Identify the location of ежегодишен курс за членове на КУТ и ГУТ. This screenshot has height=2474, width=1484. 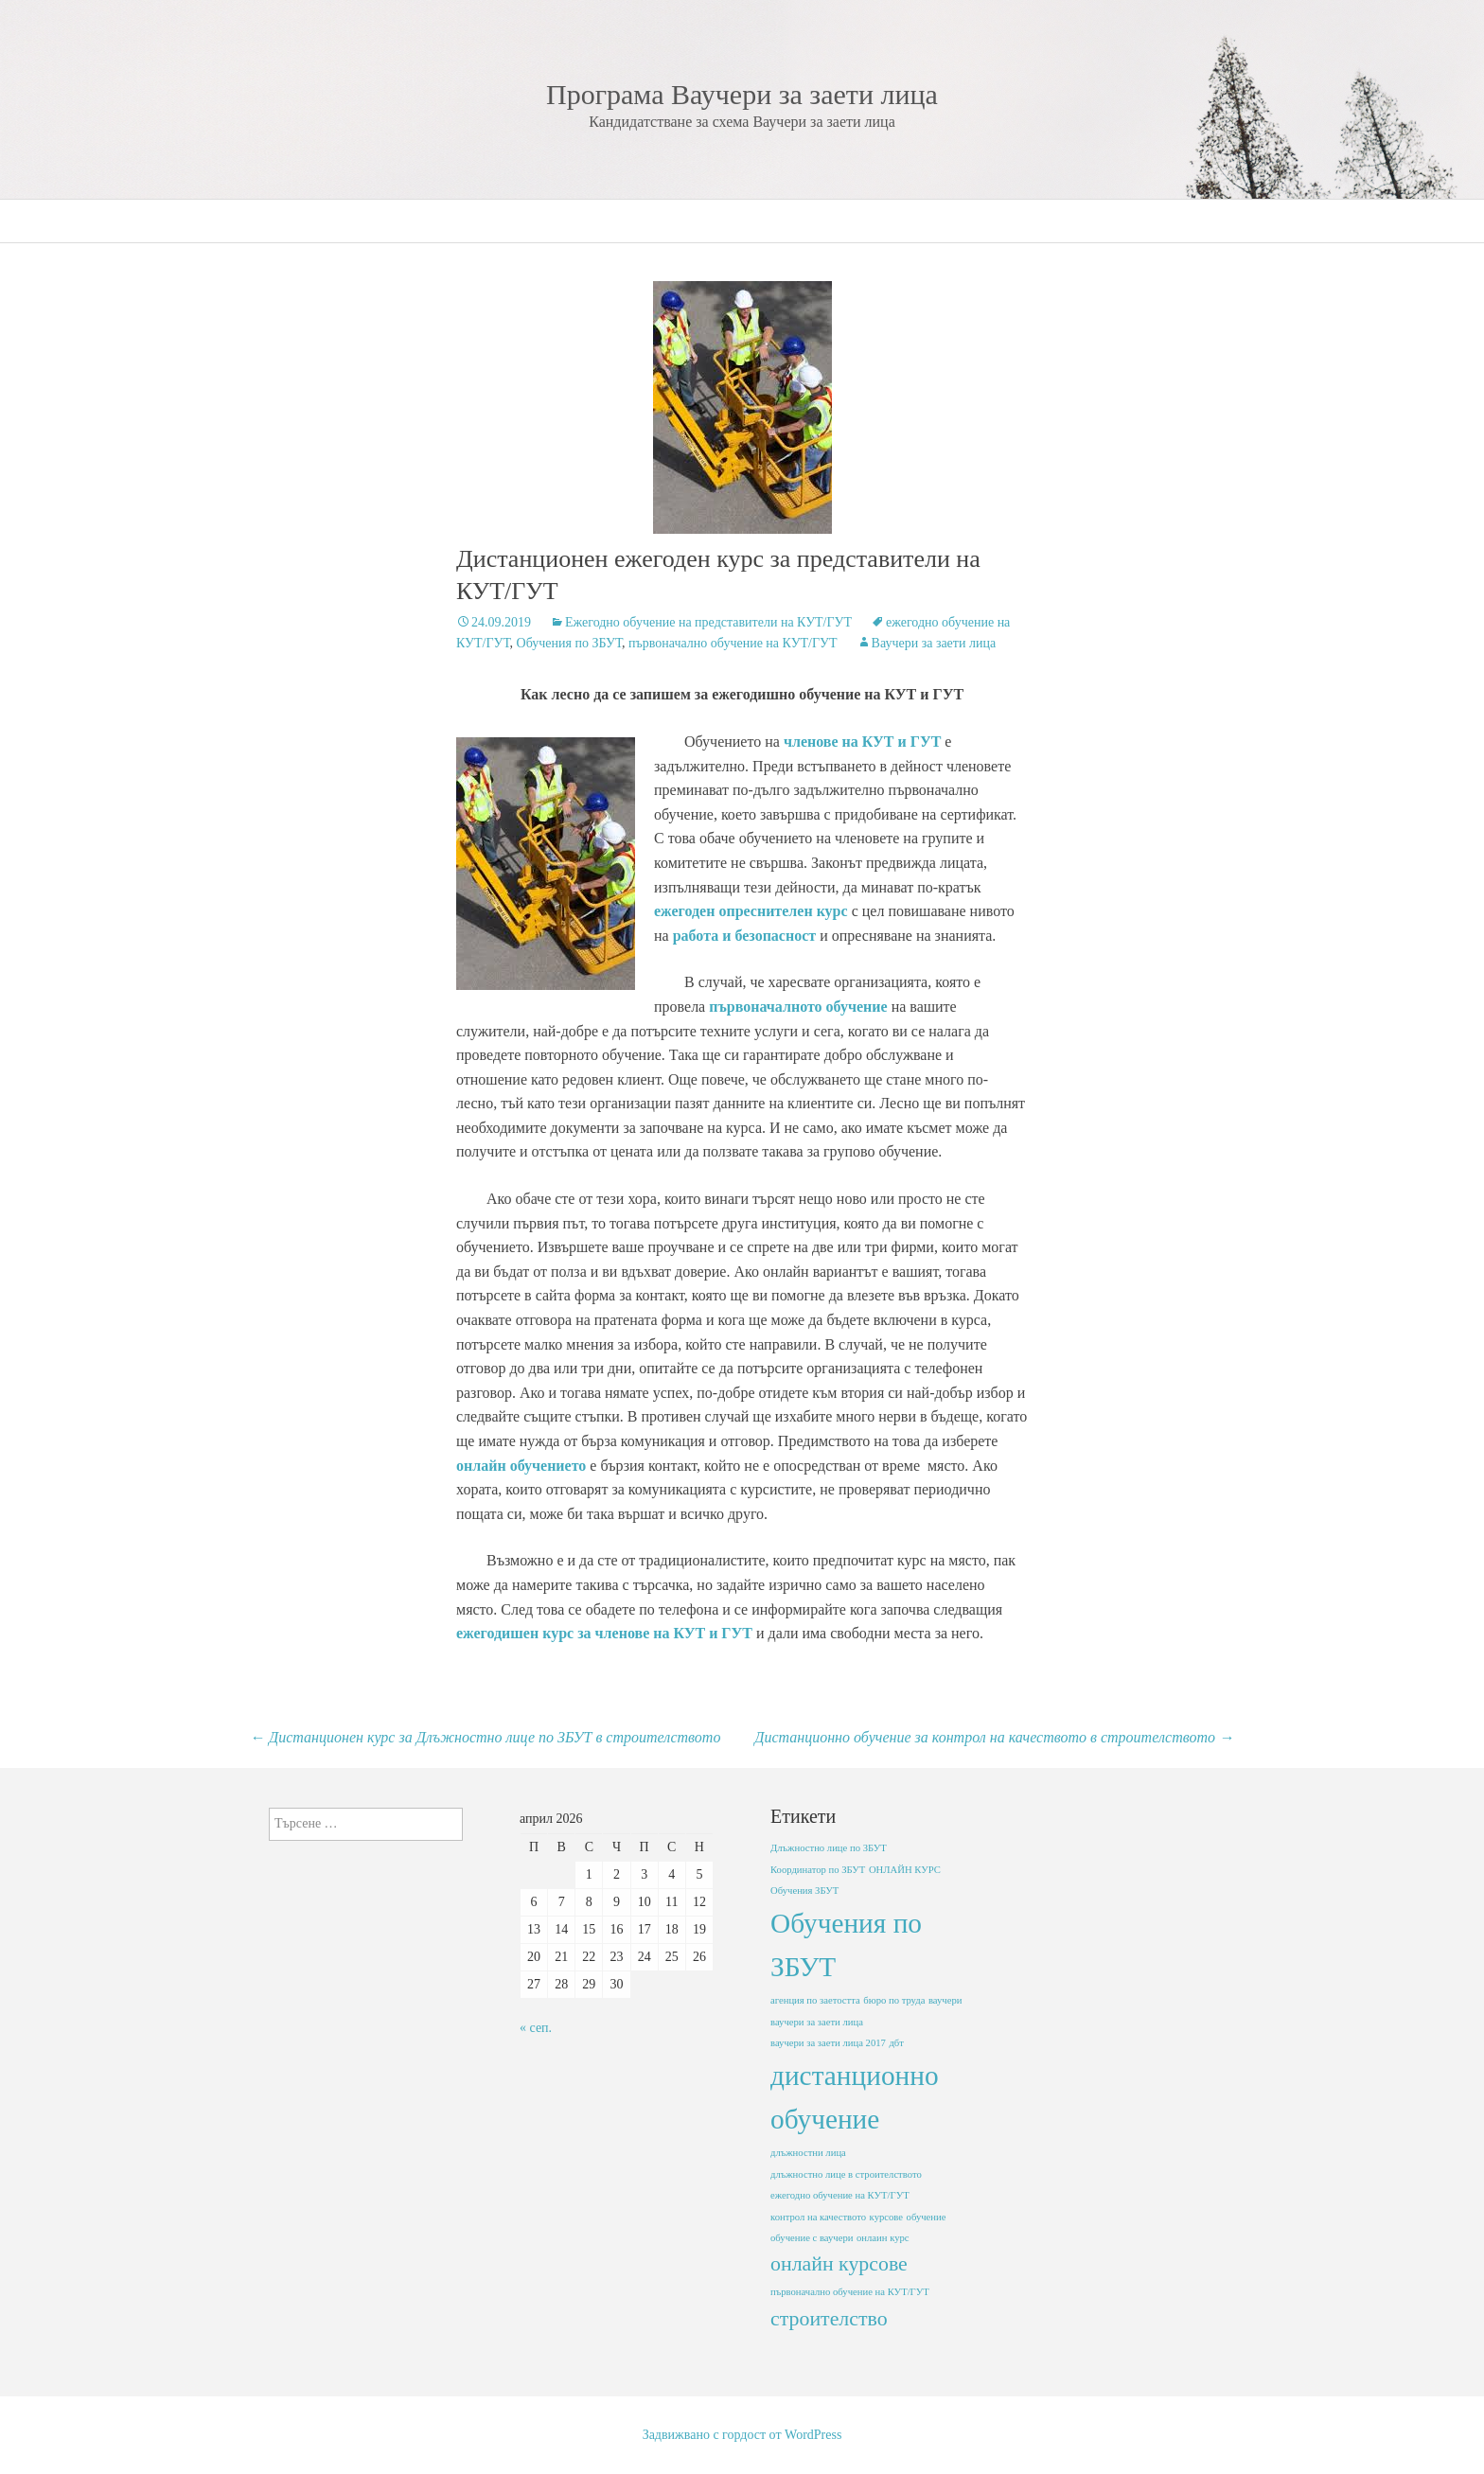
(604, 1633).